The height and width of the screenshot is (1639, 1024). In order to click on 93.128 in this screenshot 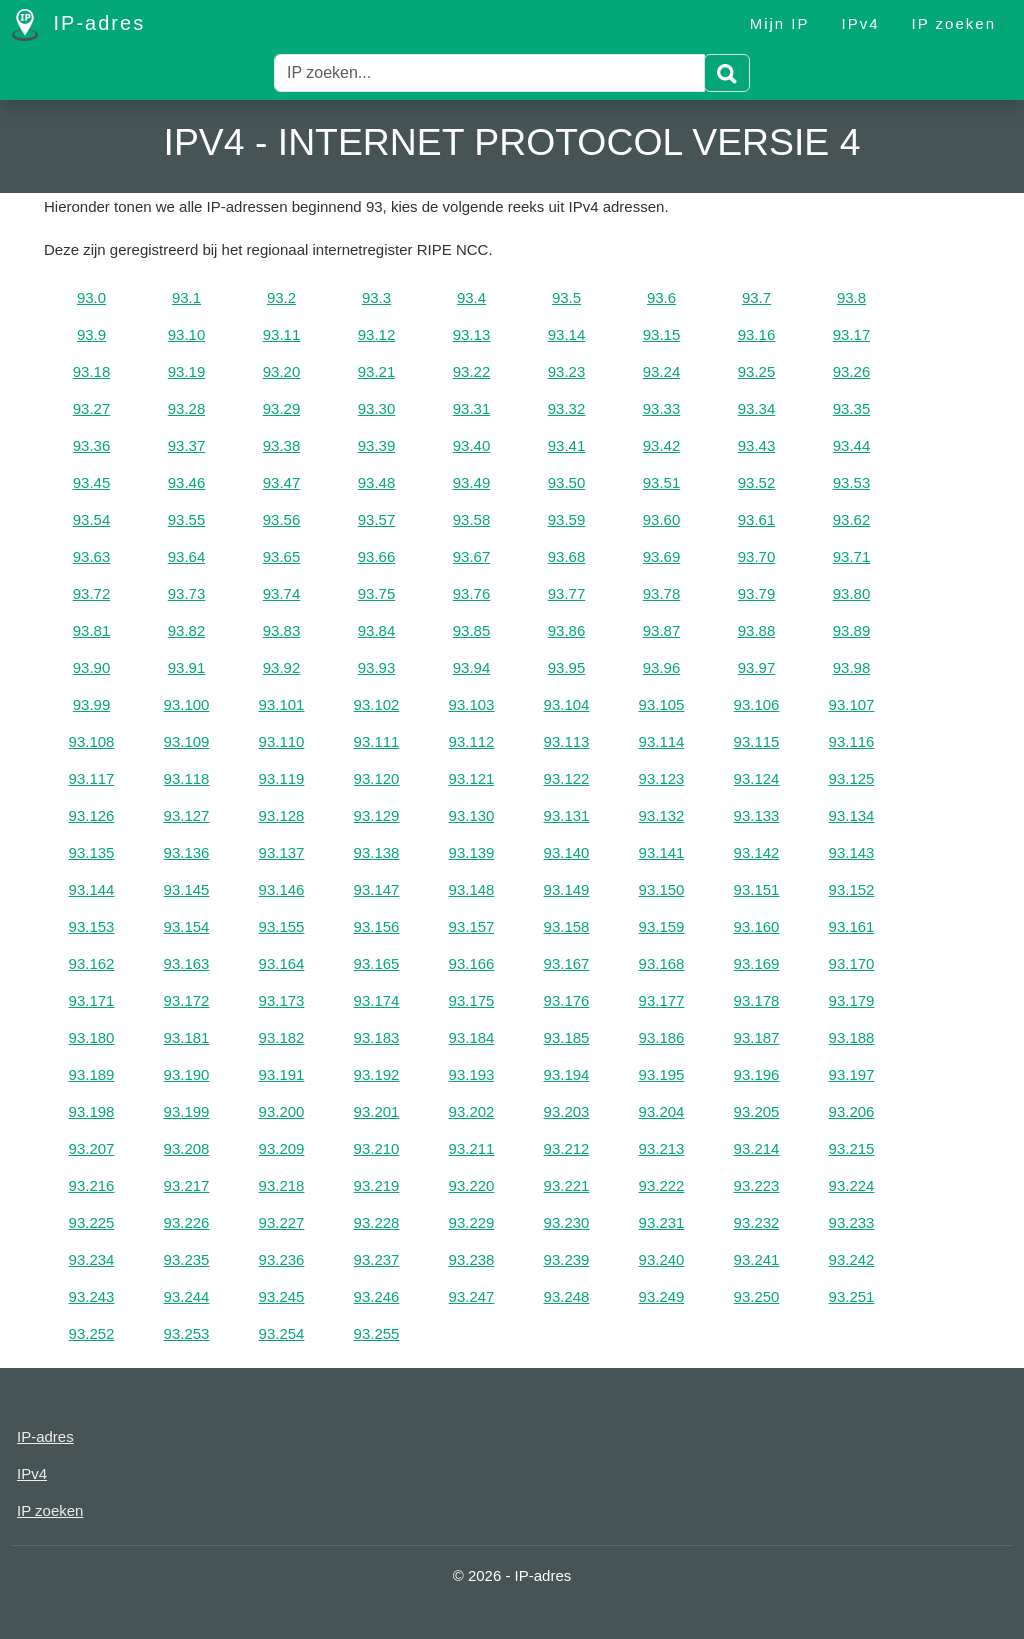, I will do `click(282, 815)`.